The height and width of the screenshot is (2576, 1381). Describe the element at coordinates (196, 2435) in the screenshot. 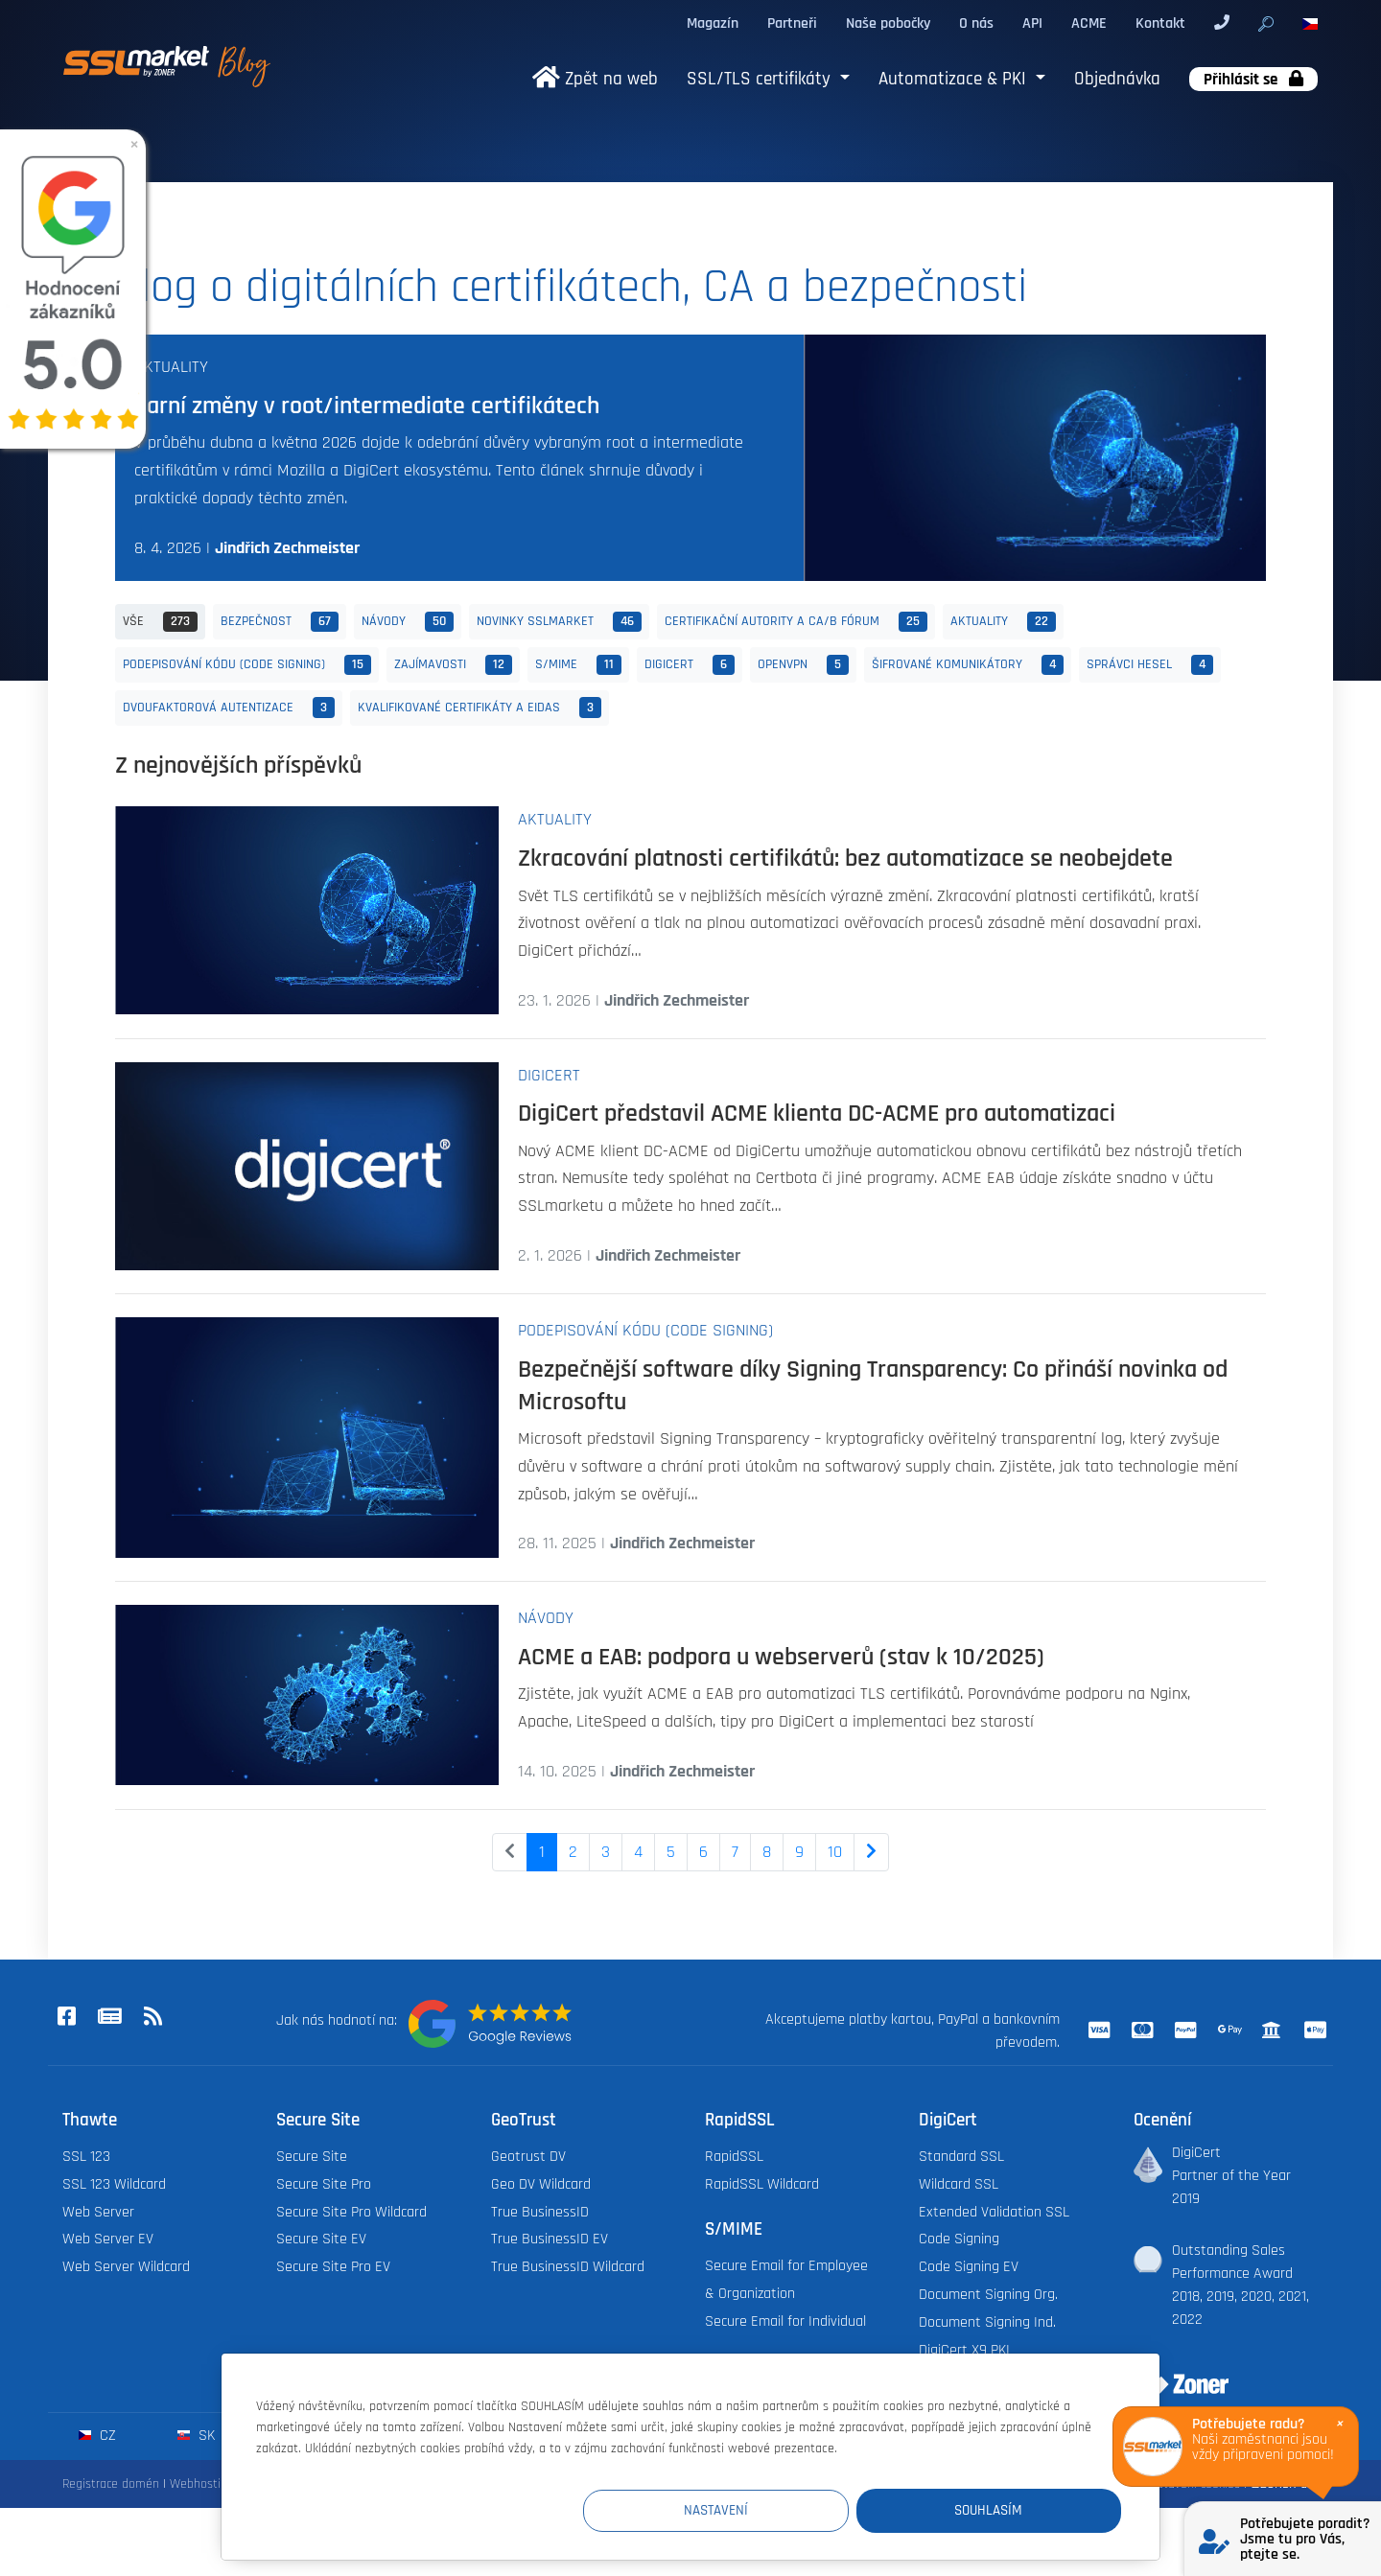

I see `sk` at that location.